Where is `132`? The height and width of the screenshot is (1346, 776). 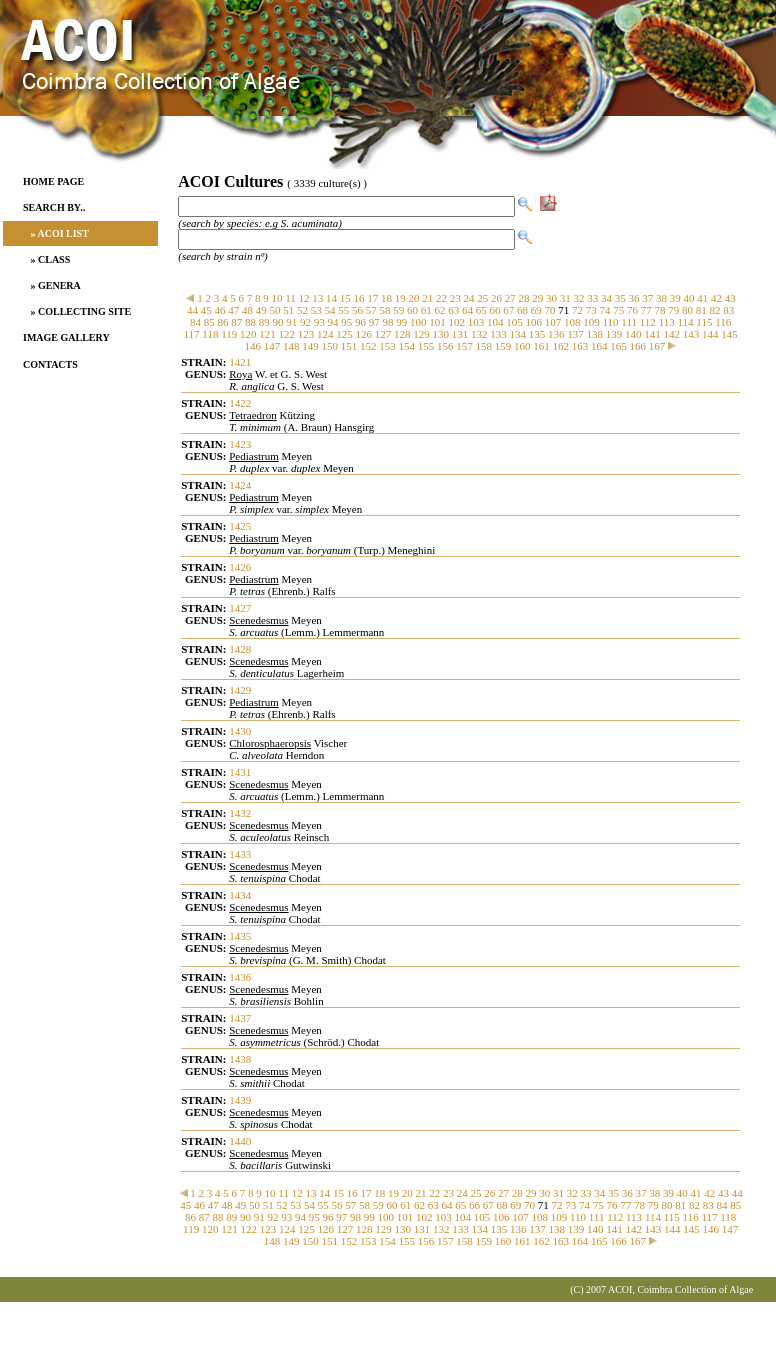
132 is located at coordinates (479, 334).